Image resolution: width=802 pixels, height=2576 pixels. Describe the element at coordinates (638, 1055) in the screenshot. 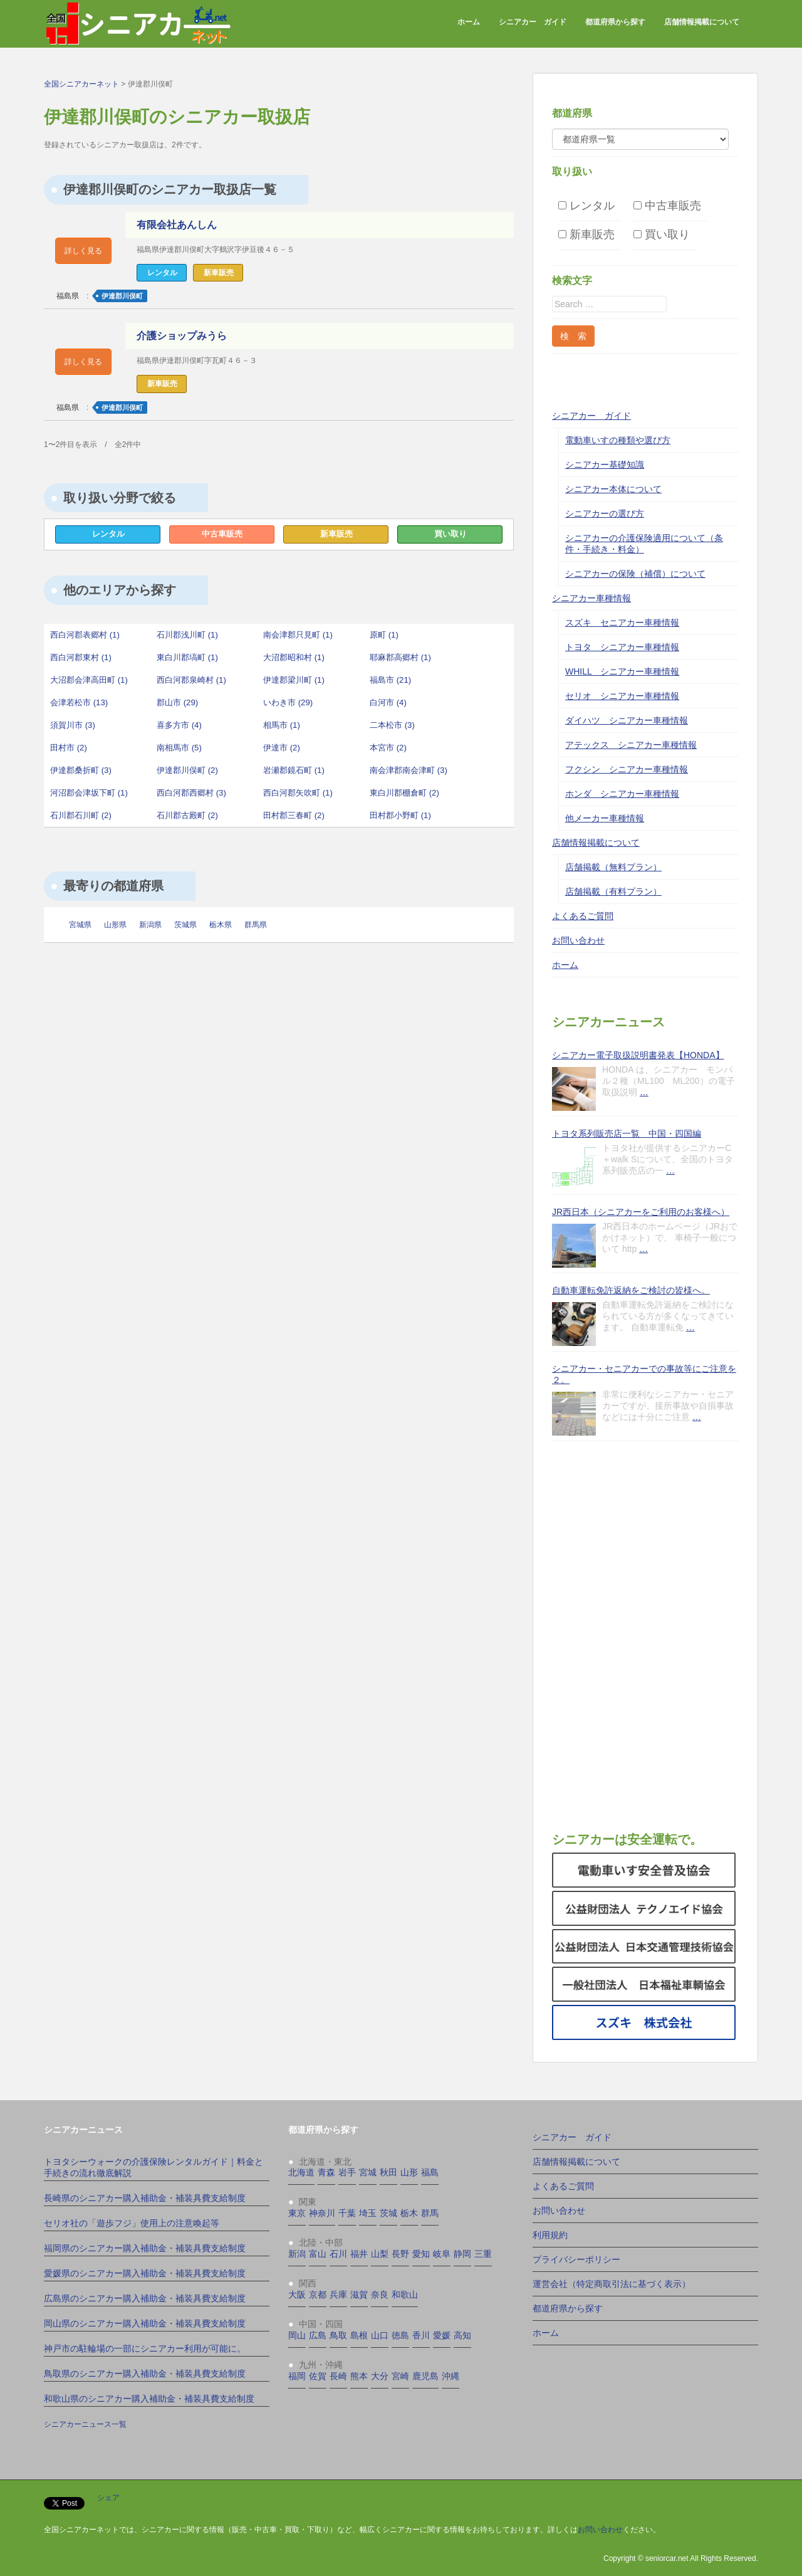

I see `シニアカー電子取扱説明書発表【HONDA】` at that location.